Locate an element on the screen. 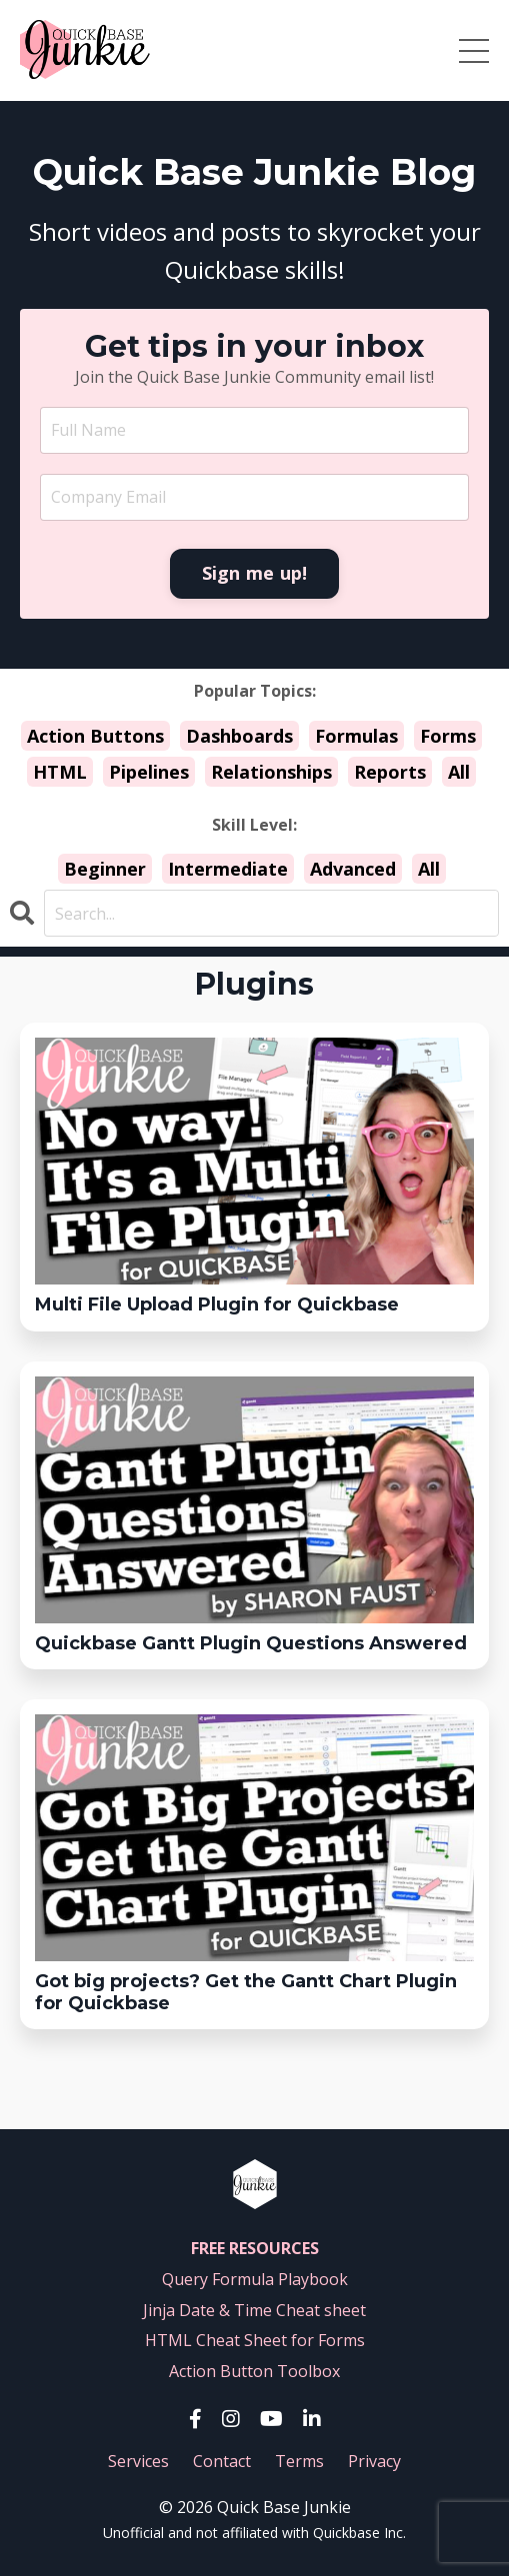 The height and width of the screenshot is (2576, 509). Got big projects? Get the Gantt Chart Plugin for Quickbase is located at coordinates (246, 1992).